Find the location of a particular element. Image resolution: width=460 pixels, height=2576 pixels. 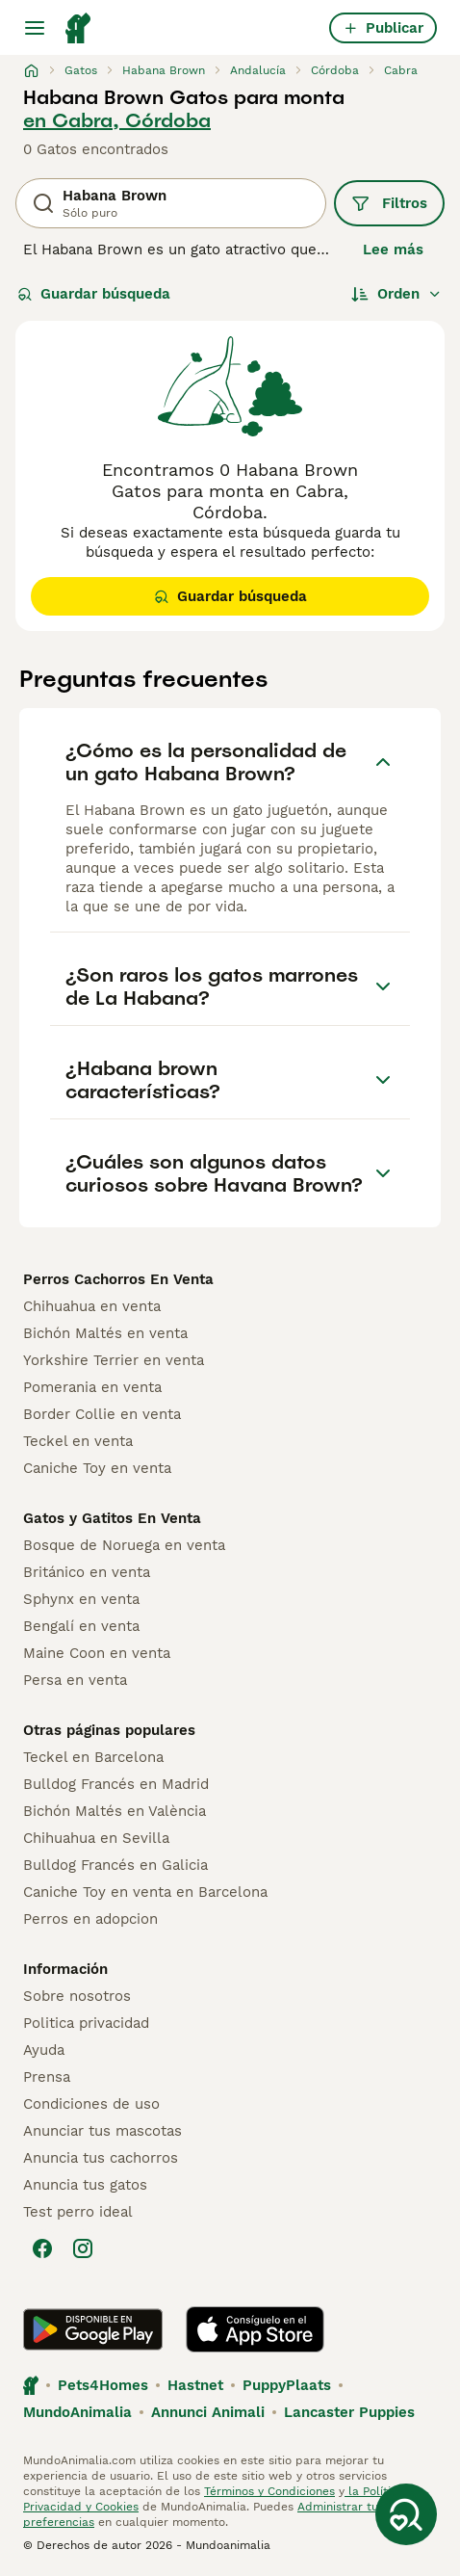

[Guardar búsqueda] is located at coordinates (406, 2514).